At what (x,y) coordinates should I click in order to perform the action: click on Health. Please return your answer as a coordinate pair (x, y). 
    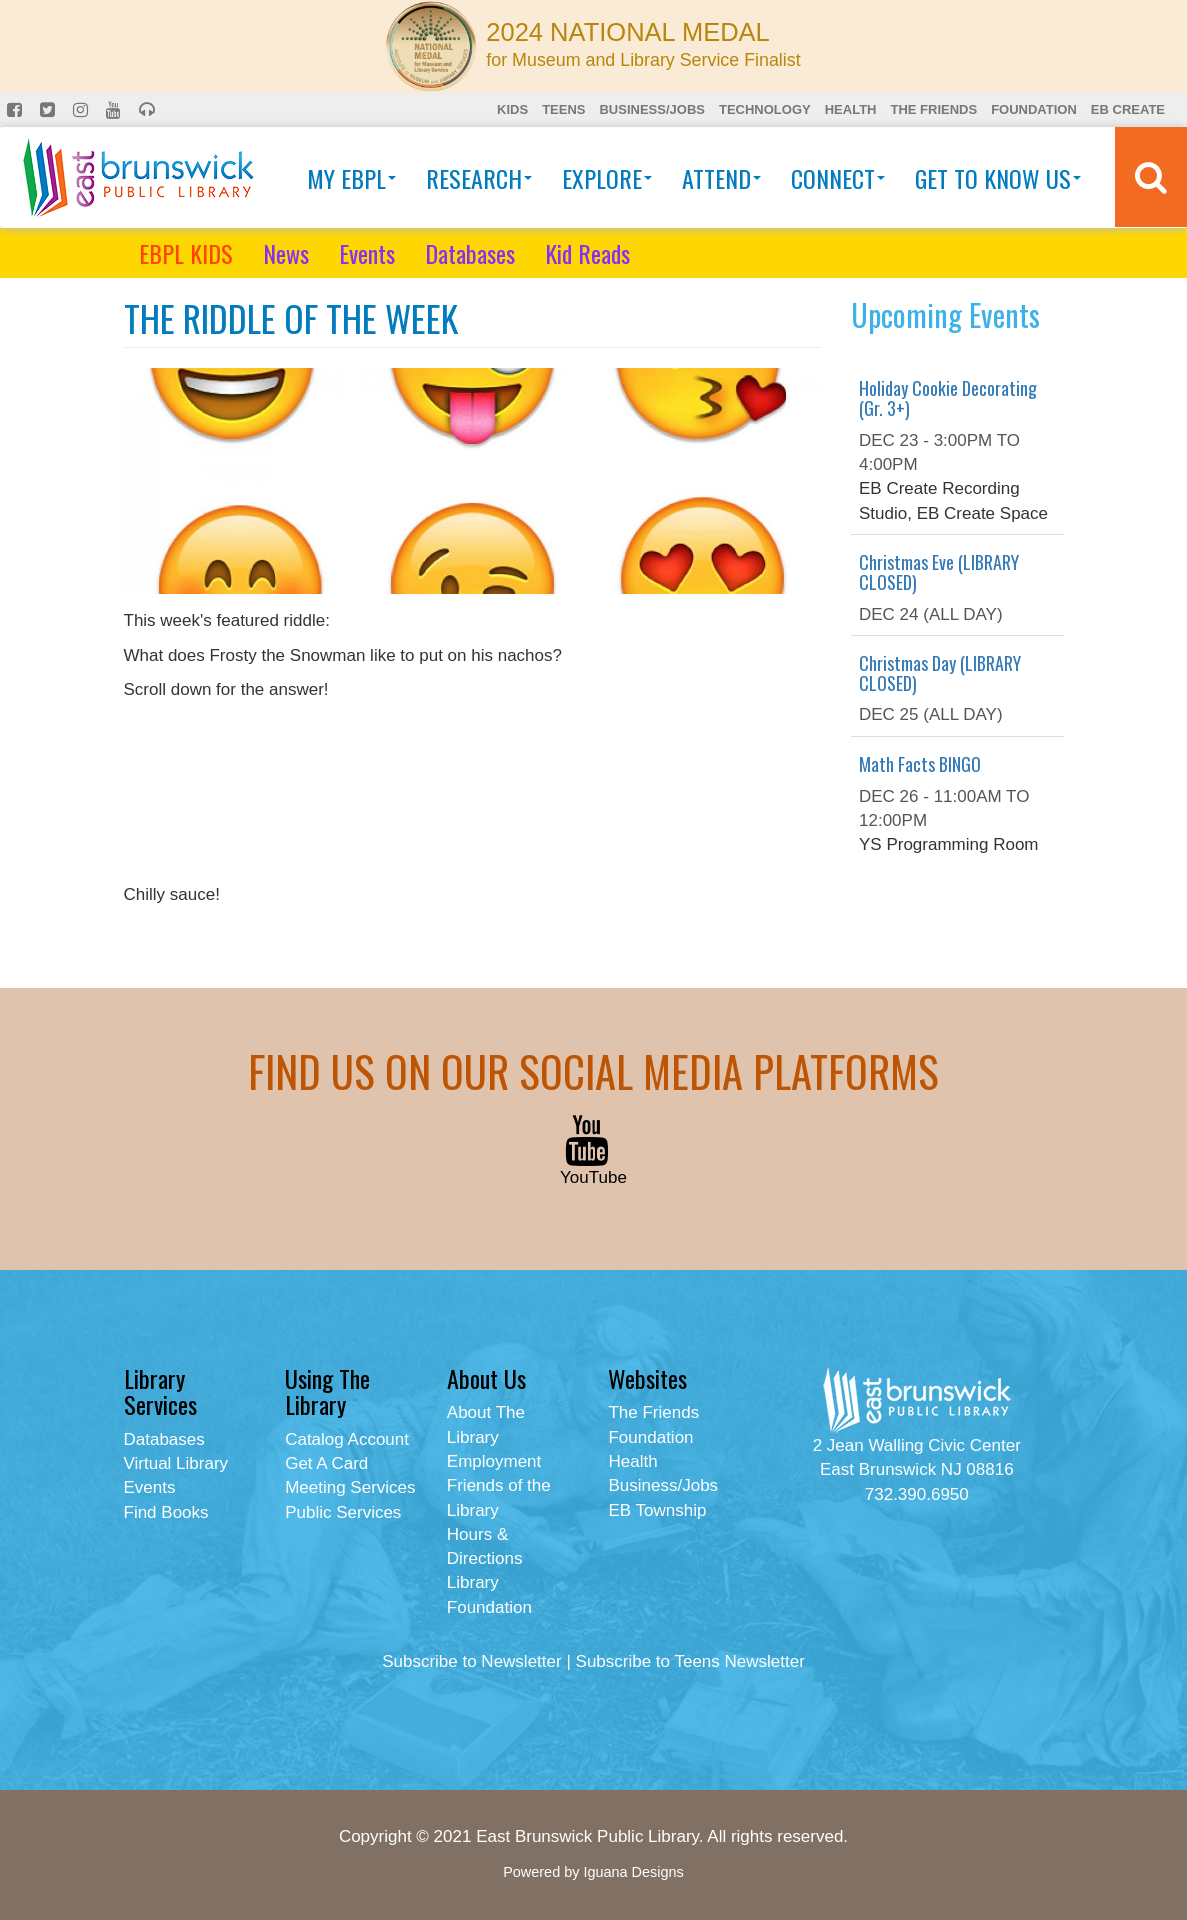
    Looking at the image, I should click on (851, 109).